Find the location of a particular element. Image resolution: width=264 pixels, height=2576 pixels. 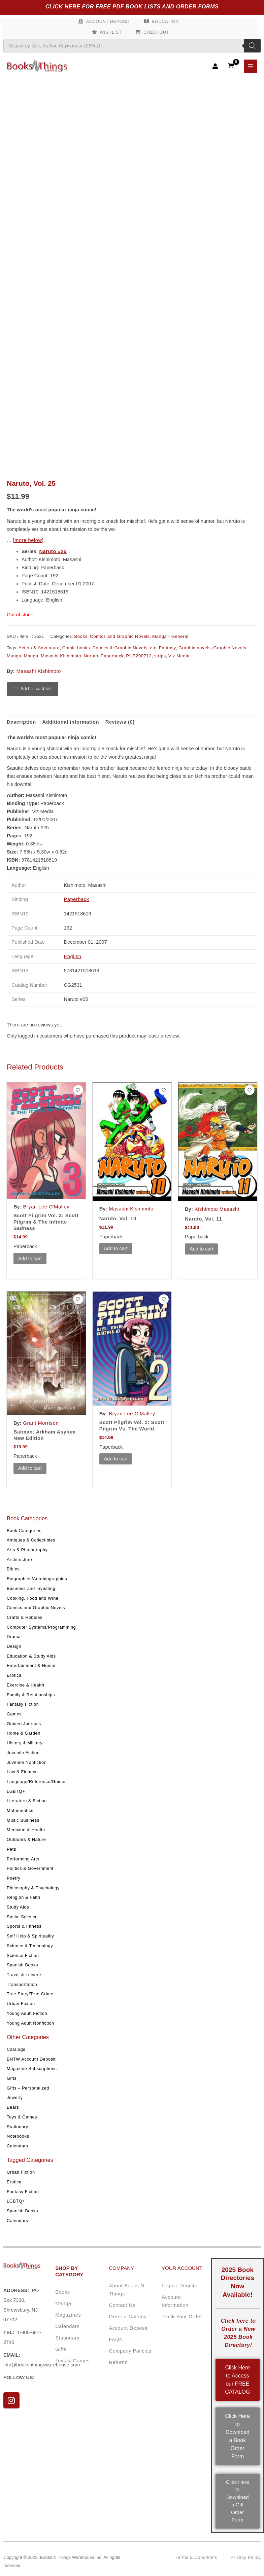

Exercise & Health is located at coordinates (25, 1685).